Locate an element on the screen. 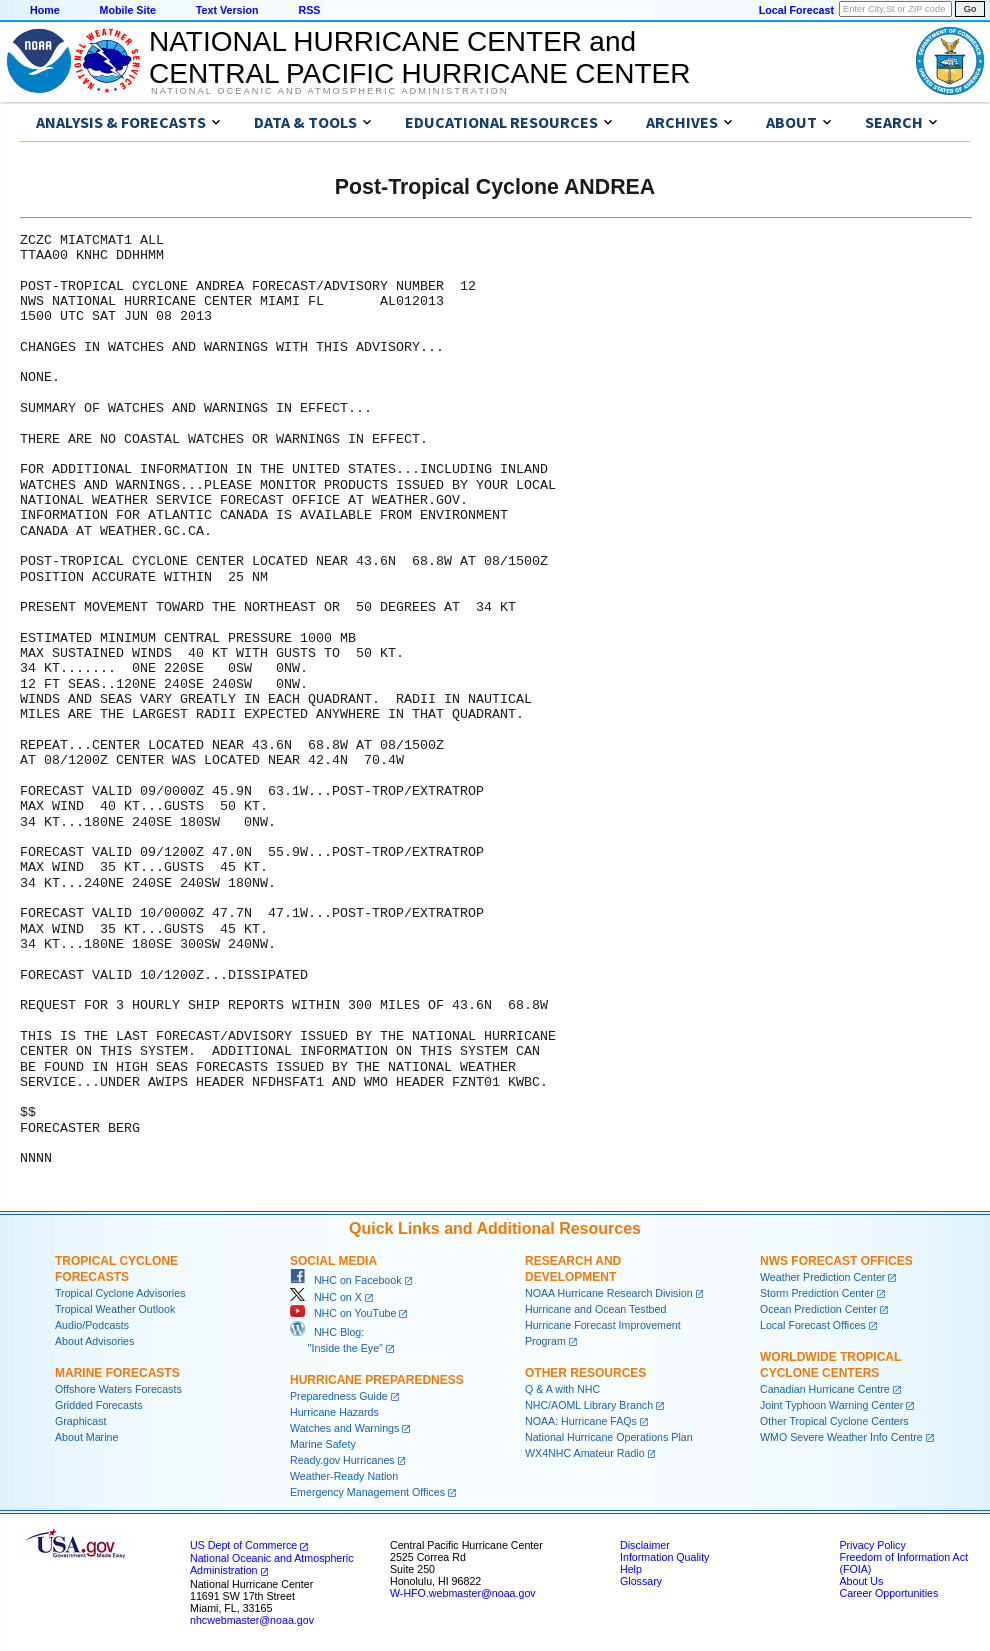 The width and height of the screenshot is (990, 1651). NATIONAL HURRICANE CENTER andCENTRAL PACIFIC HURRICANE CENTER is located at coordinates (419, 57).